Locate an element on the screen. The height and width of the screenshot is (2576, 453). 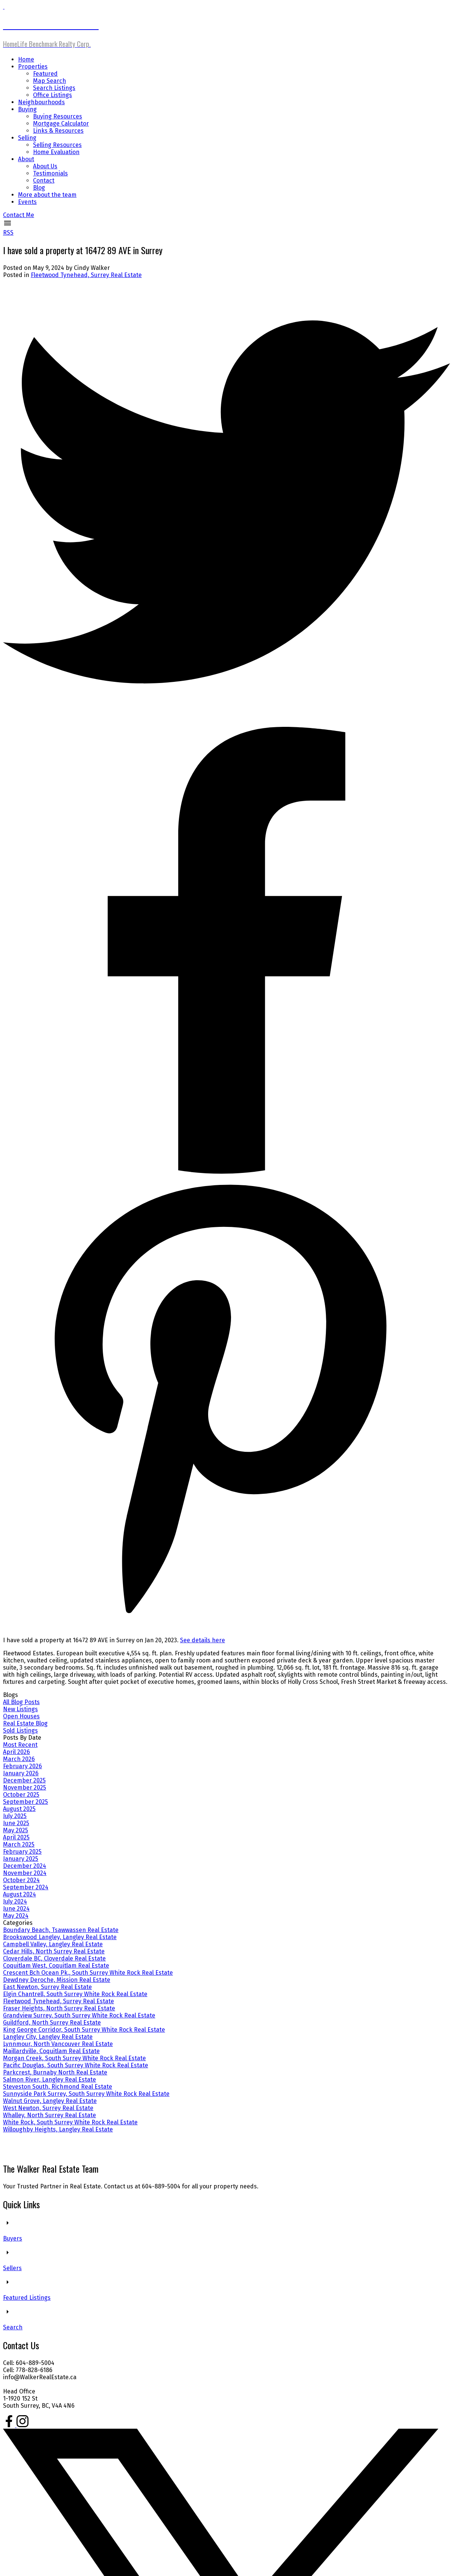
February 2026 is located at coordinates (22, 1766).